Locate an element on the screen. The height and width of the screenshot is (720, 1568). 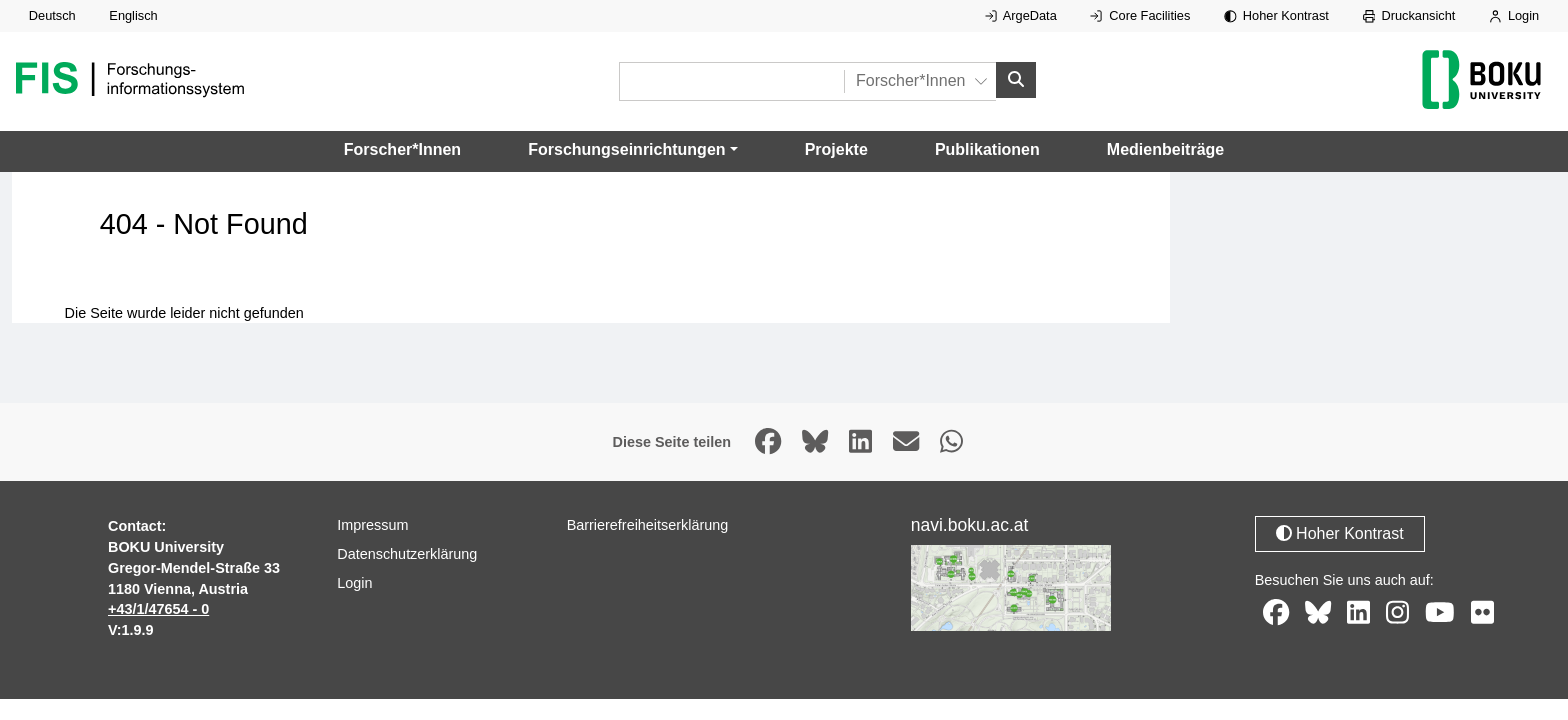
Hoher Kontrast is located at coordinates (1276, 15).